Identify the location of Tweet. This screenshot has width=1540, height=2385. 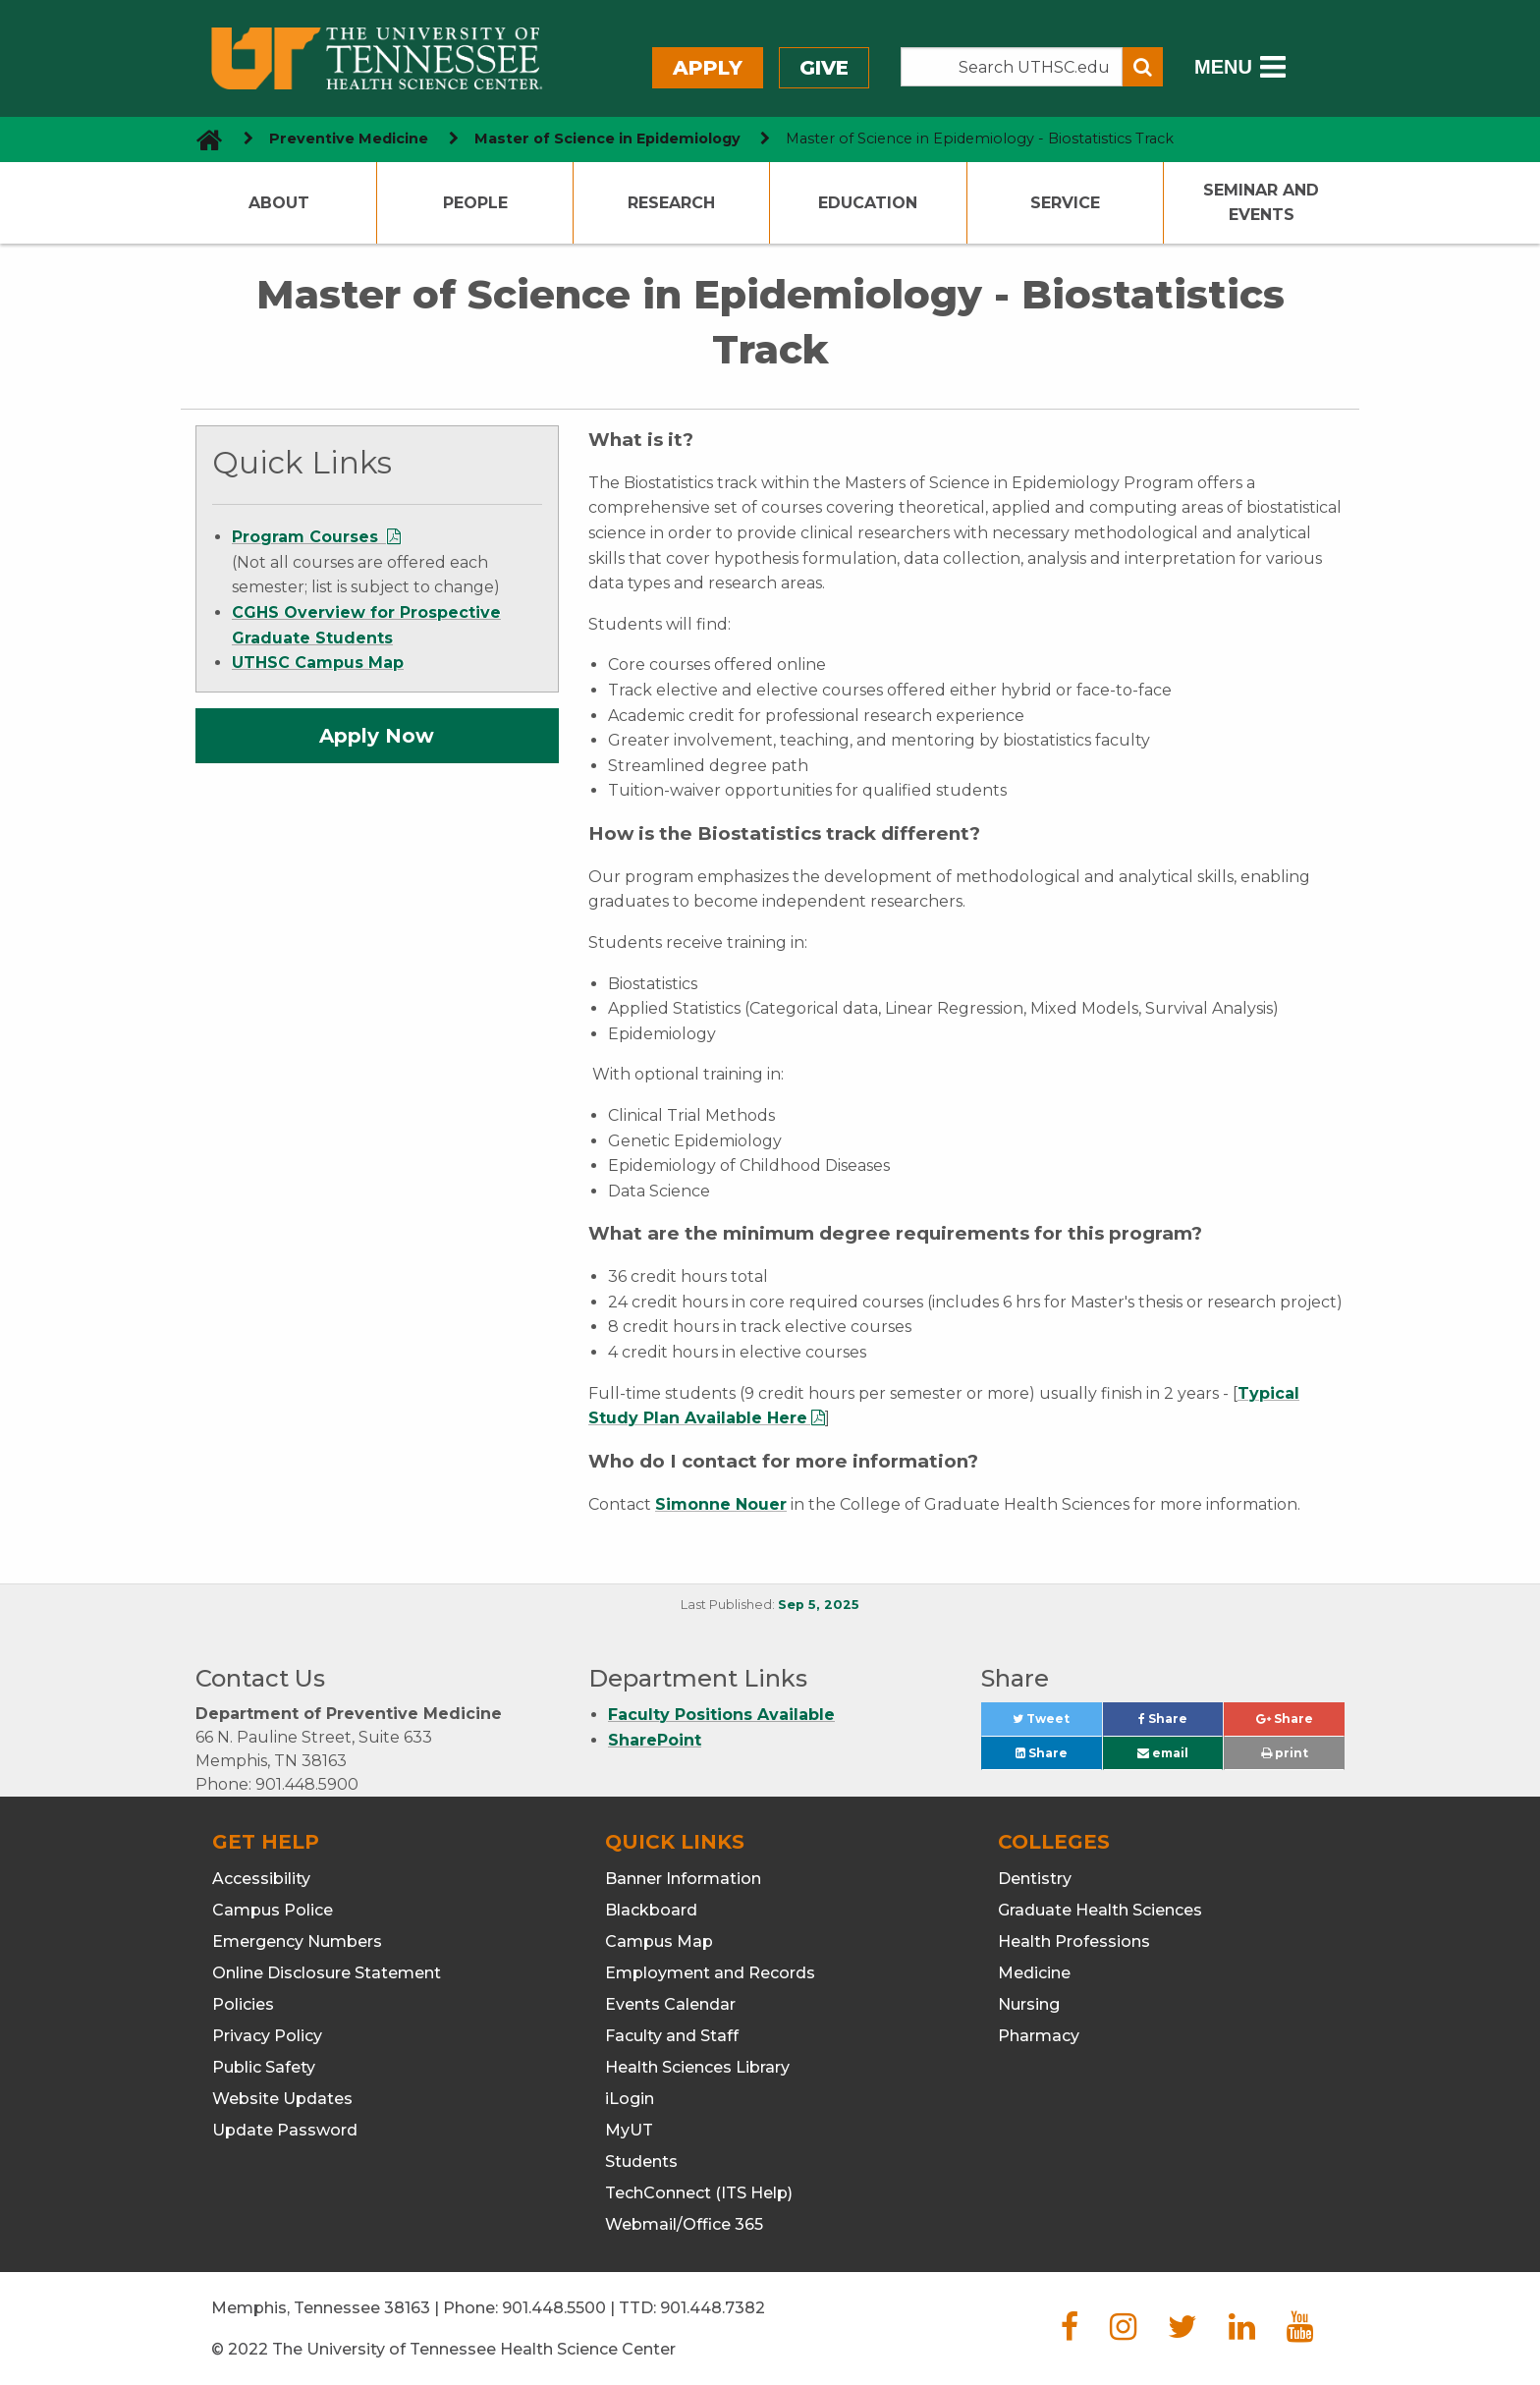
(1057, 1723).